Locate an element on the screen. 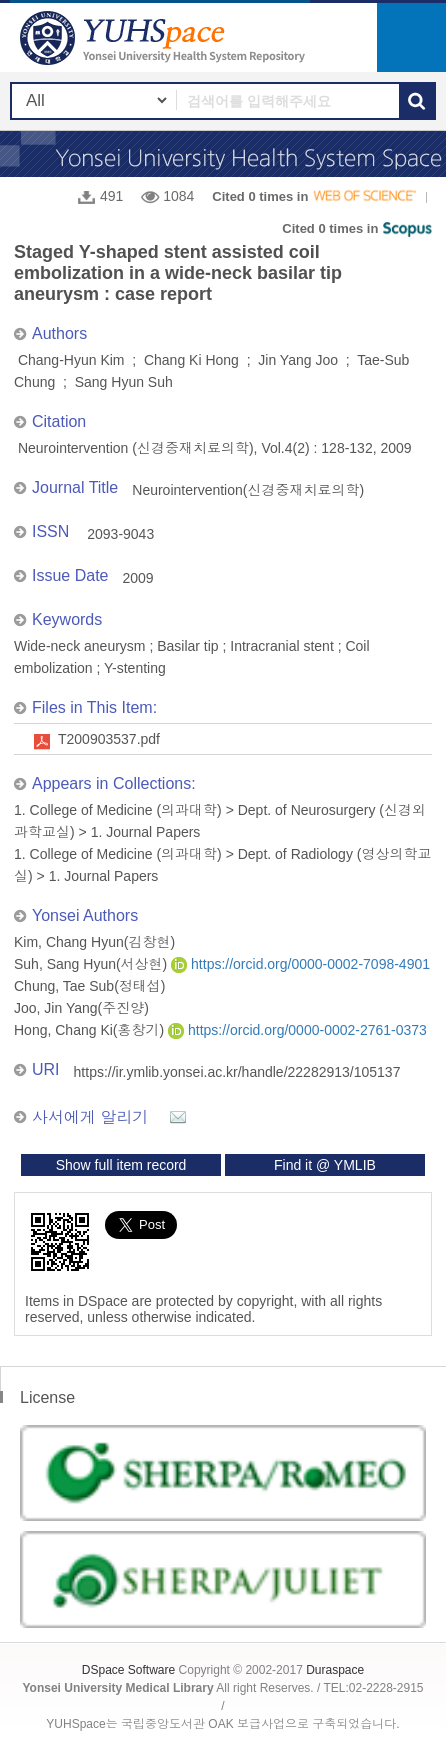 The image size is (446, 1751). Neurointervention(신경중재치료의학) is located at coordinates (248, 490).